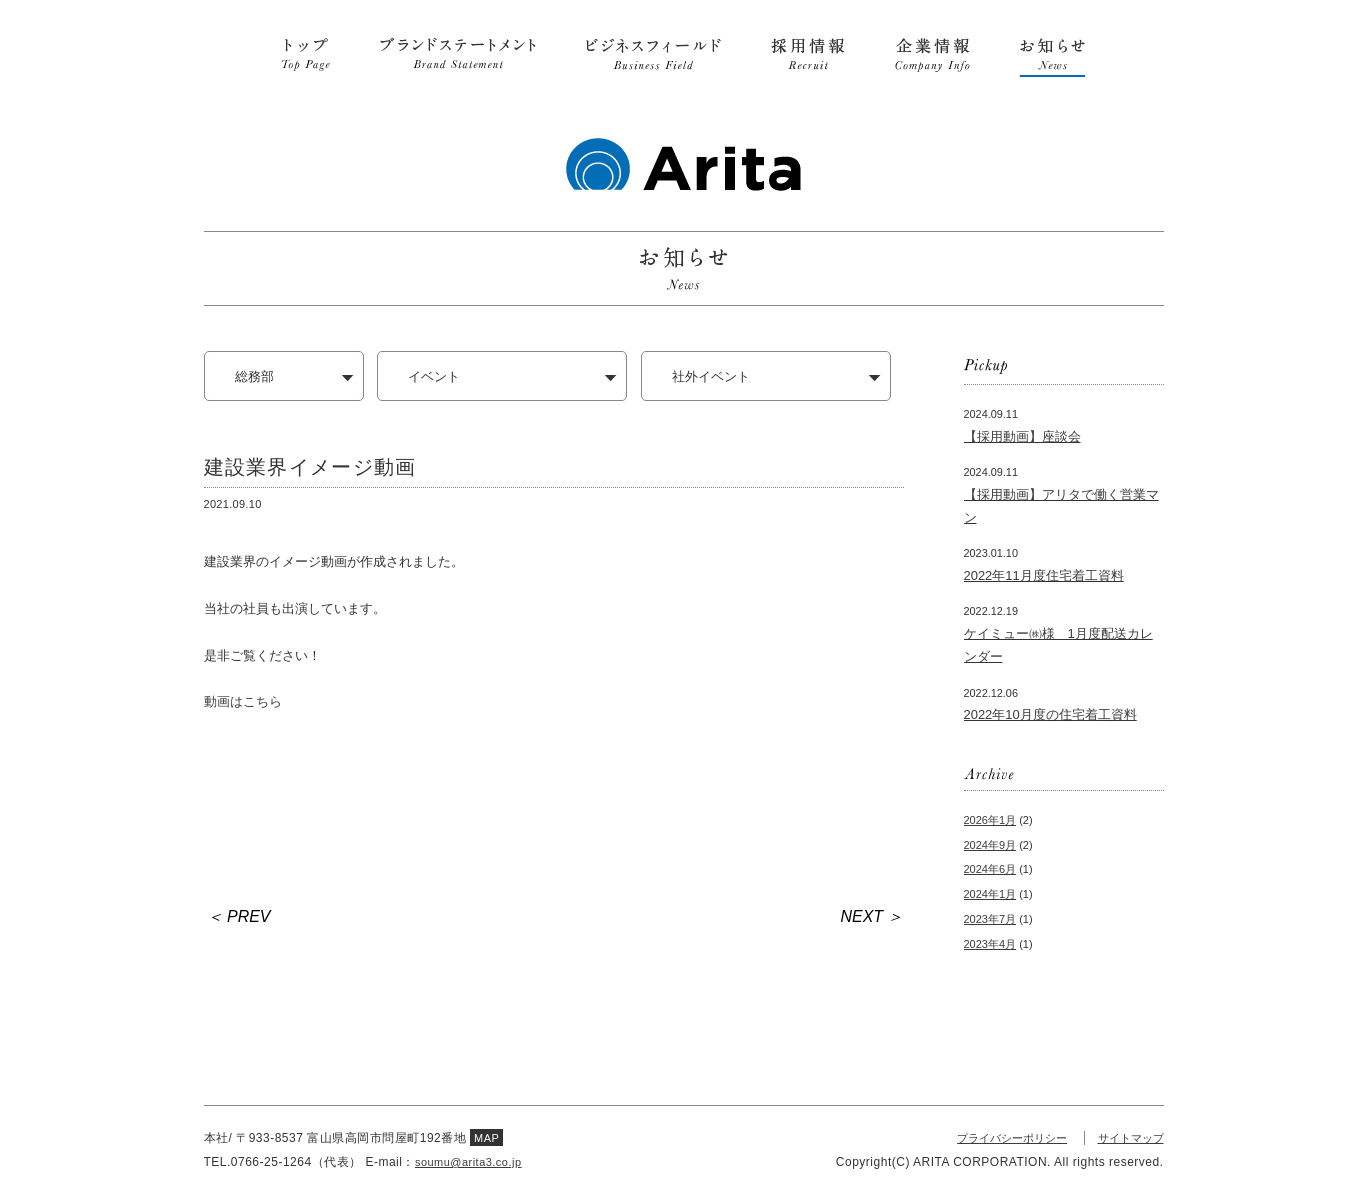 The width and height of the screenshot is (1367, 1204). Describe the element at coordinates (990, 869) in the screenshot. I see `2024年6月` at that location.